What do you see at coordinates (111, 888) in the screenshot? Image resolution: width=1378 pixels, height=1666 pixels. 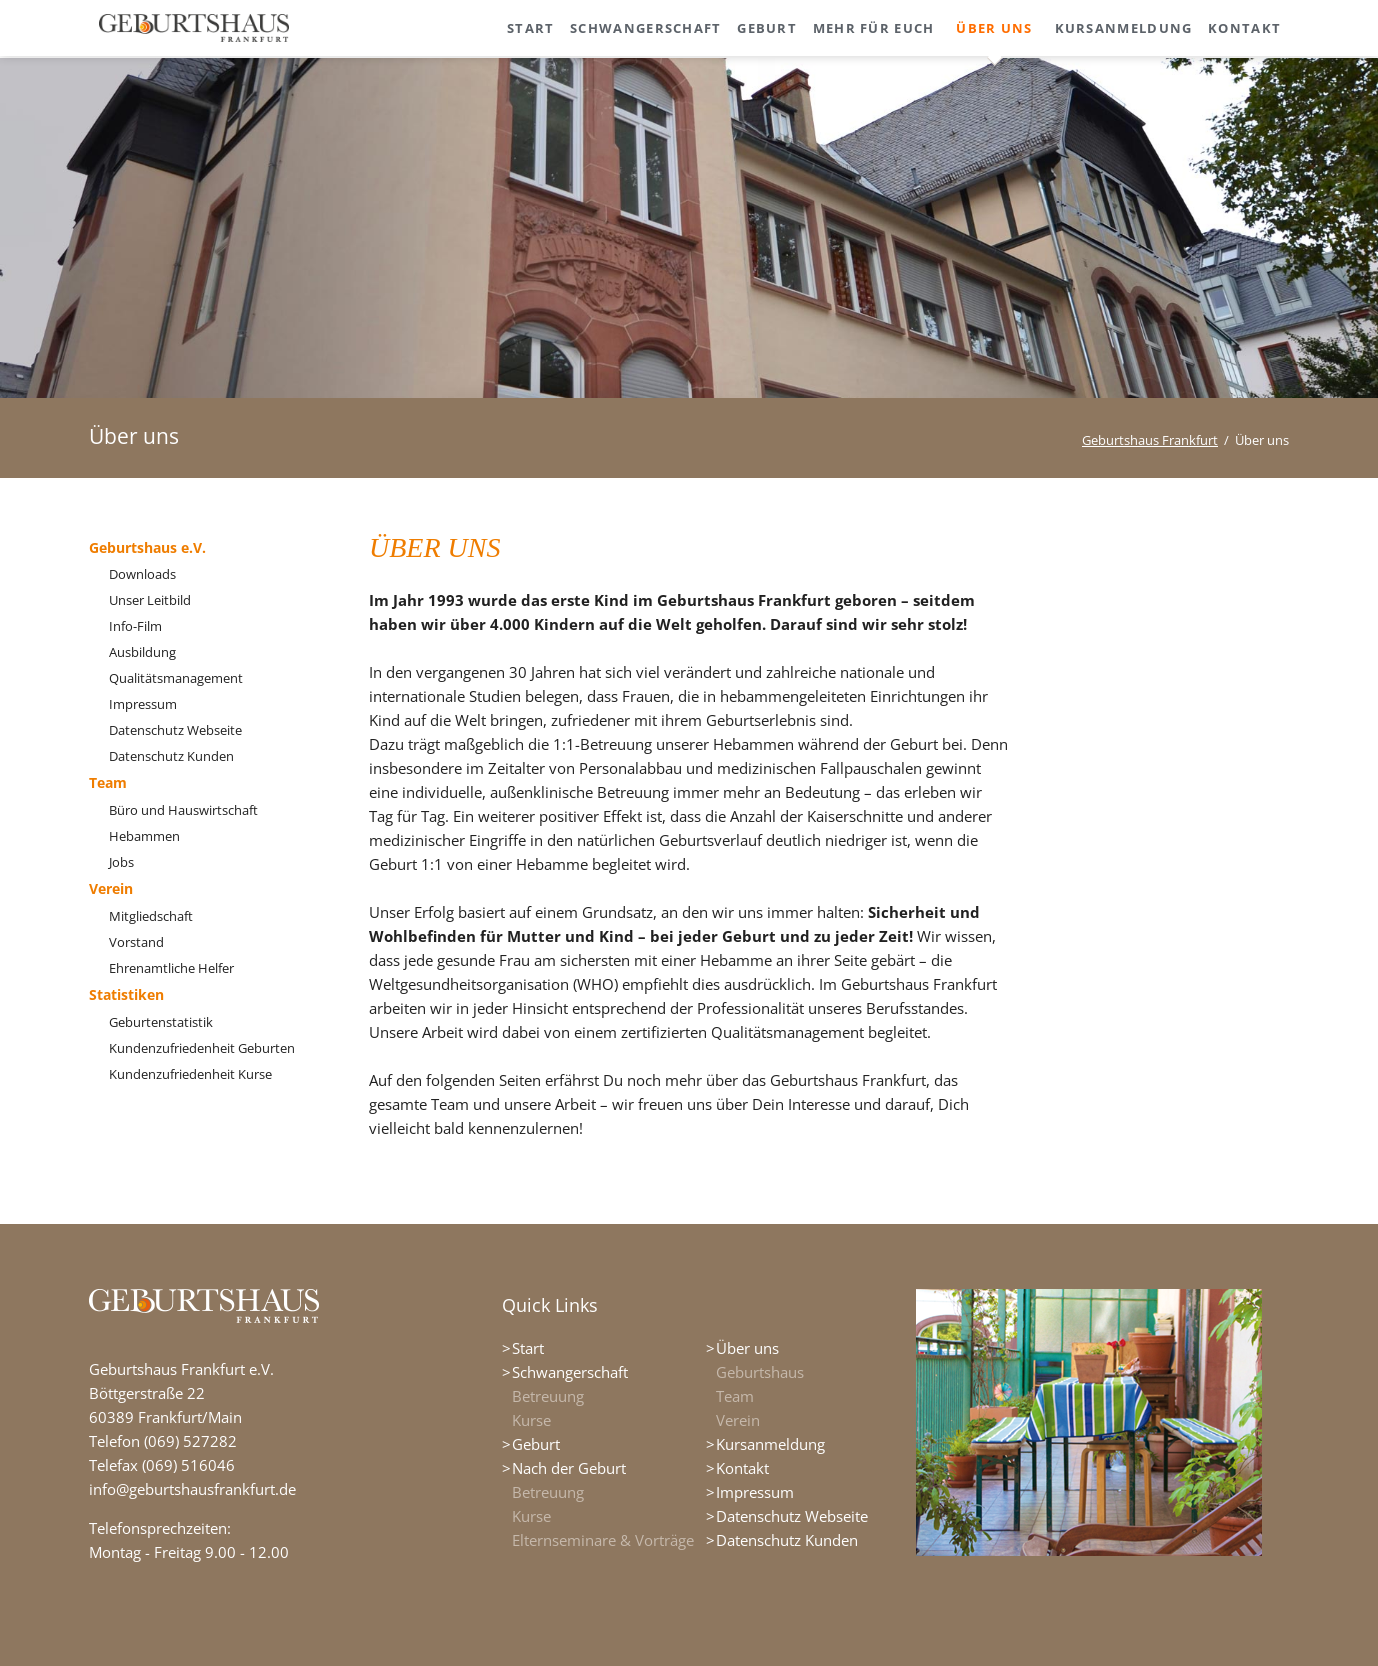 I see `Verein` at bounding box center [111, 888].